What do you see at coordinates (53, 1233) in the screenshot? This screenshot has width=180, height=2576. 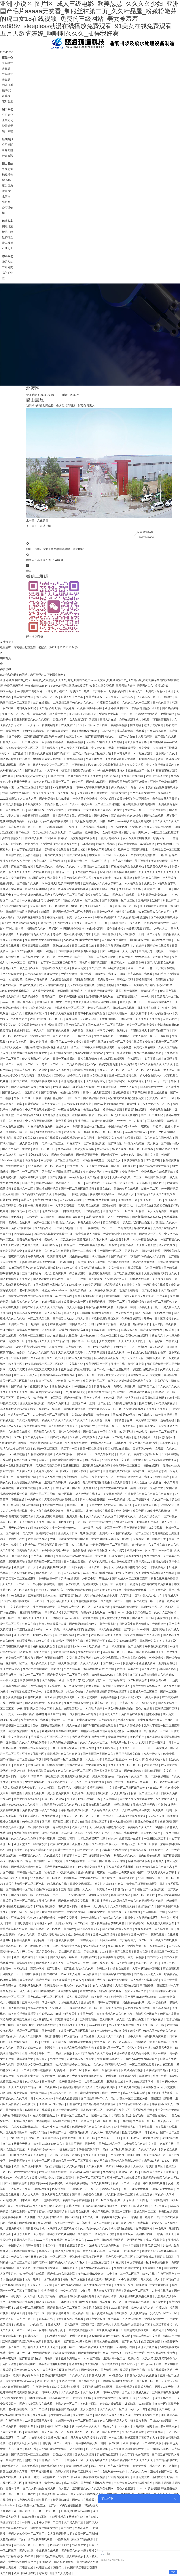 I see `99国产精品视频免费观看一公开` at bounding box center [53, 1233].